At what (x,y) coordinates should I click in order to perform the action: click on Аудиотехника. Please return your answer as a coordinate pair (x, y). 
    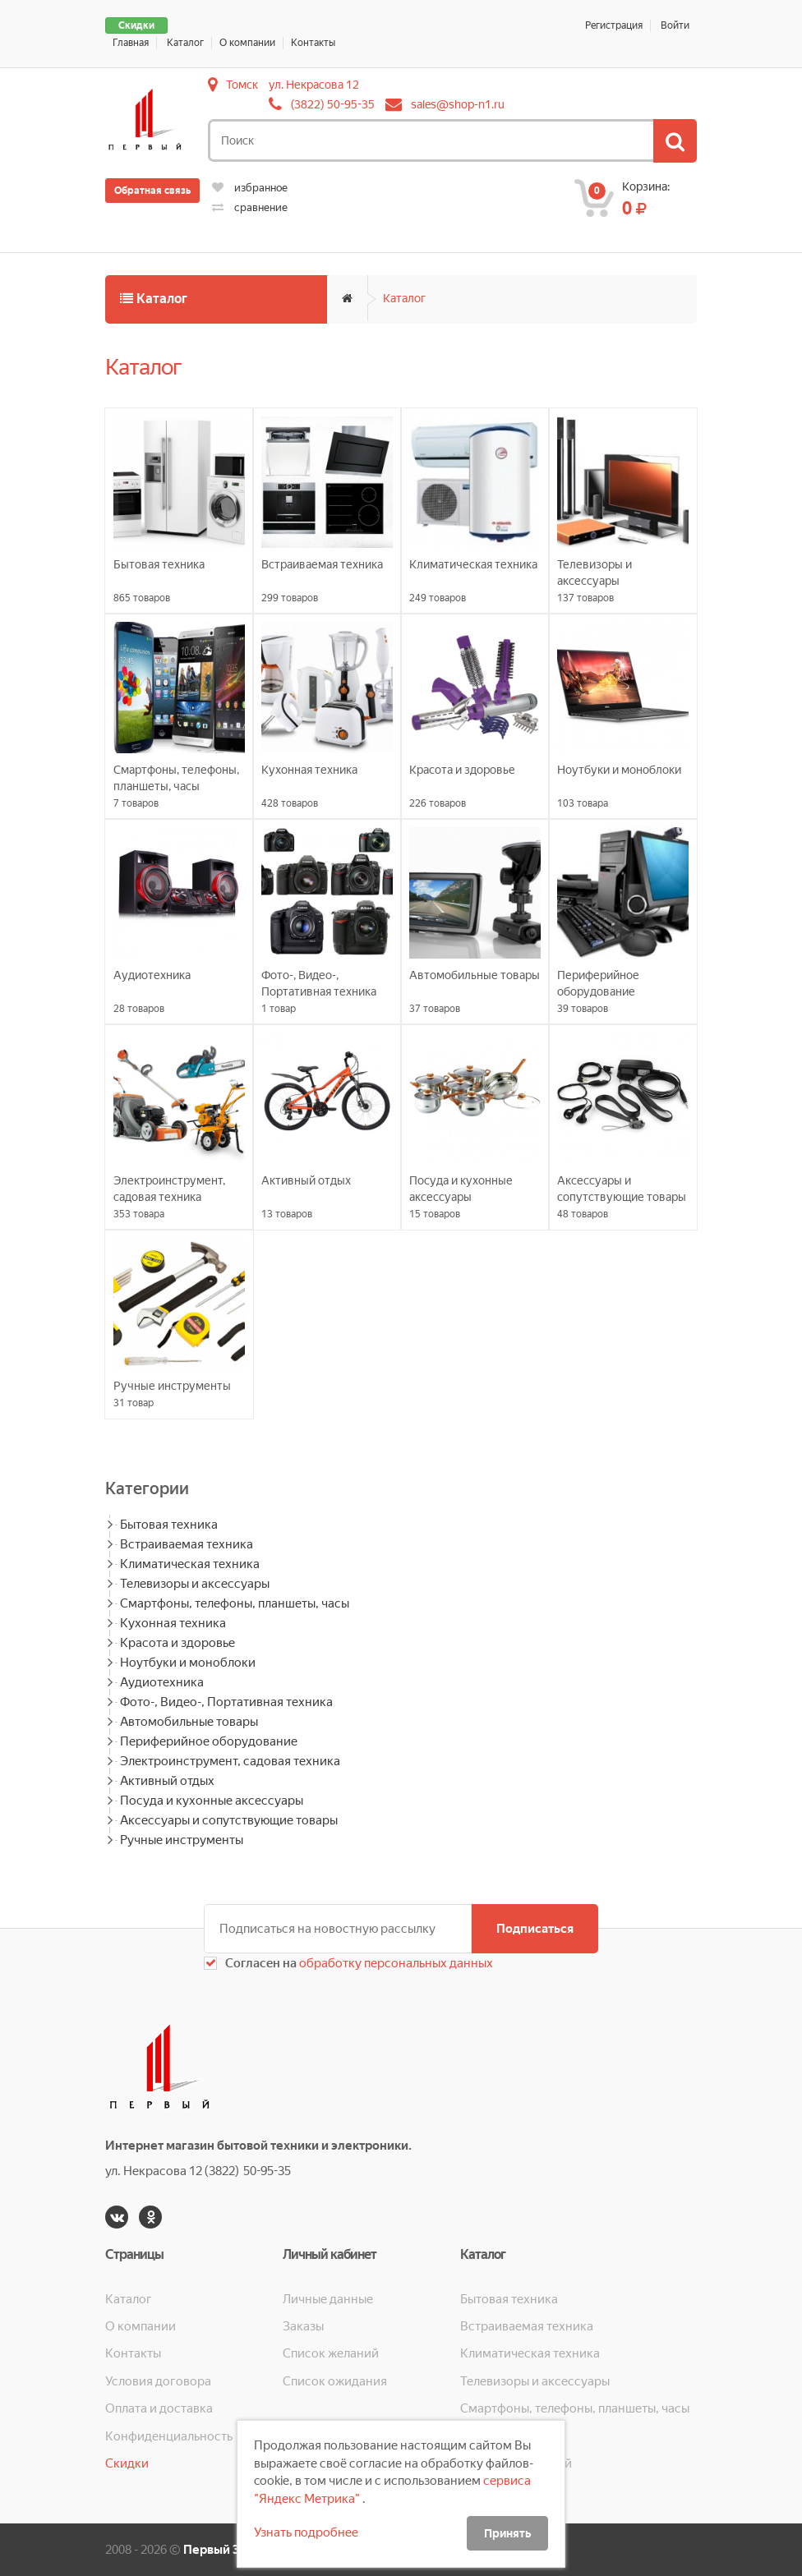
    Looking at the image, I should click on (162, 1682).